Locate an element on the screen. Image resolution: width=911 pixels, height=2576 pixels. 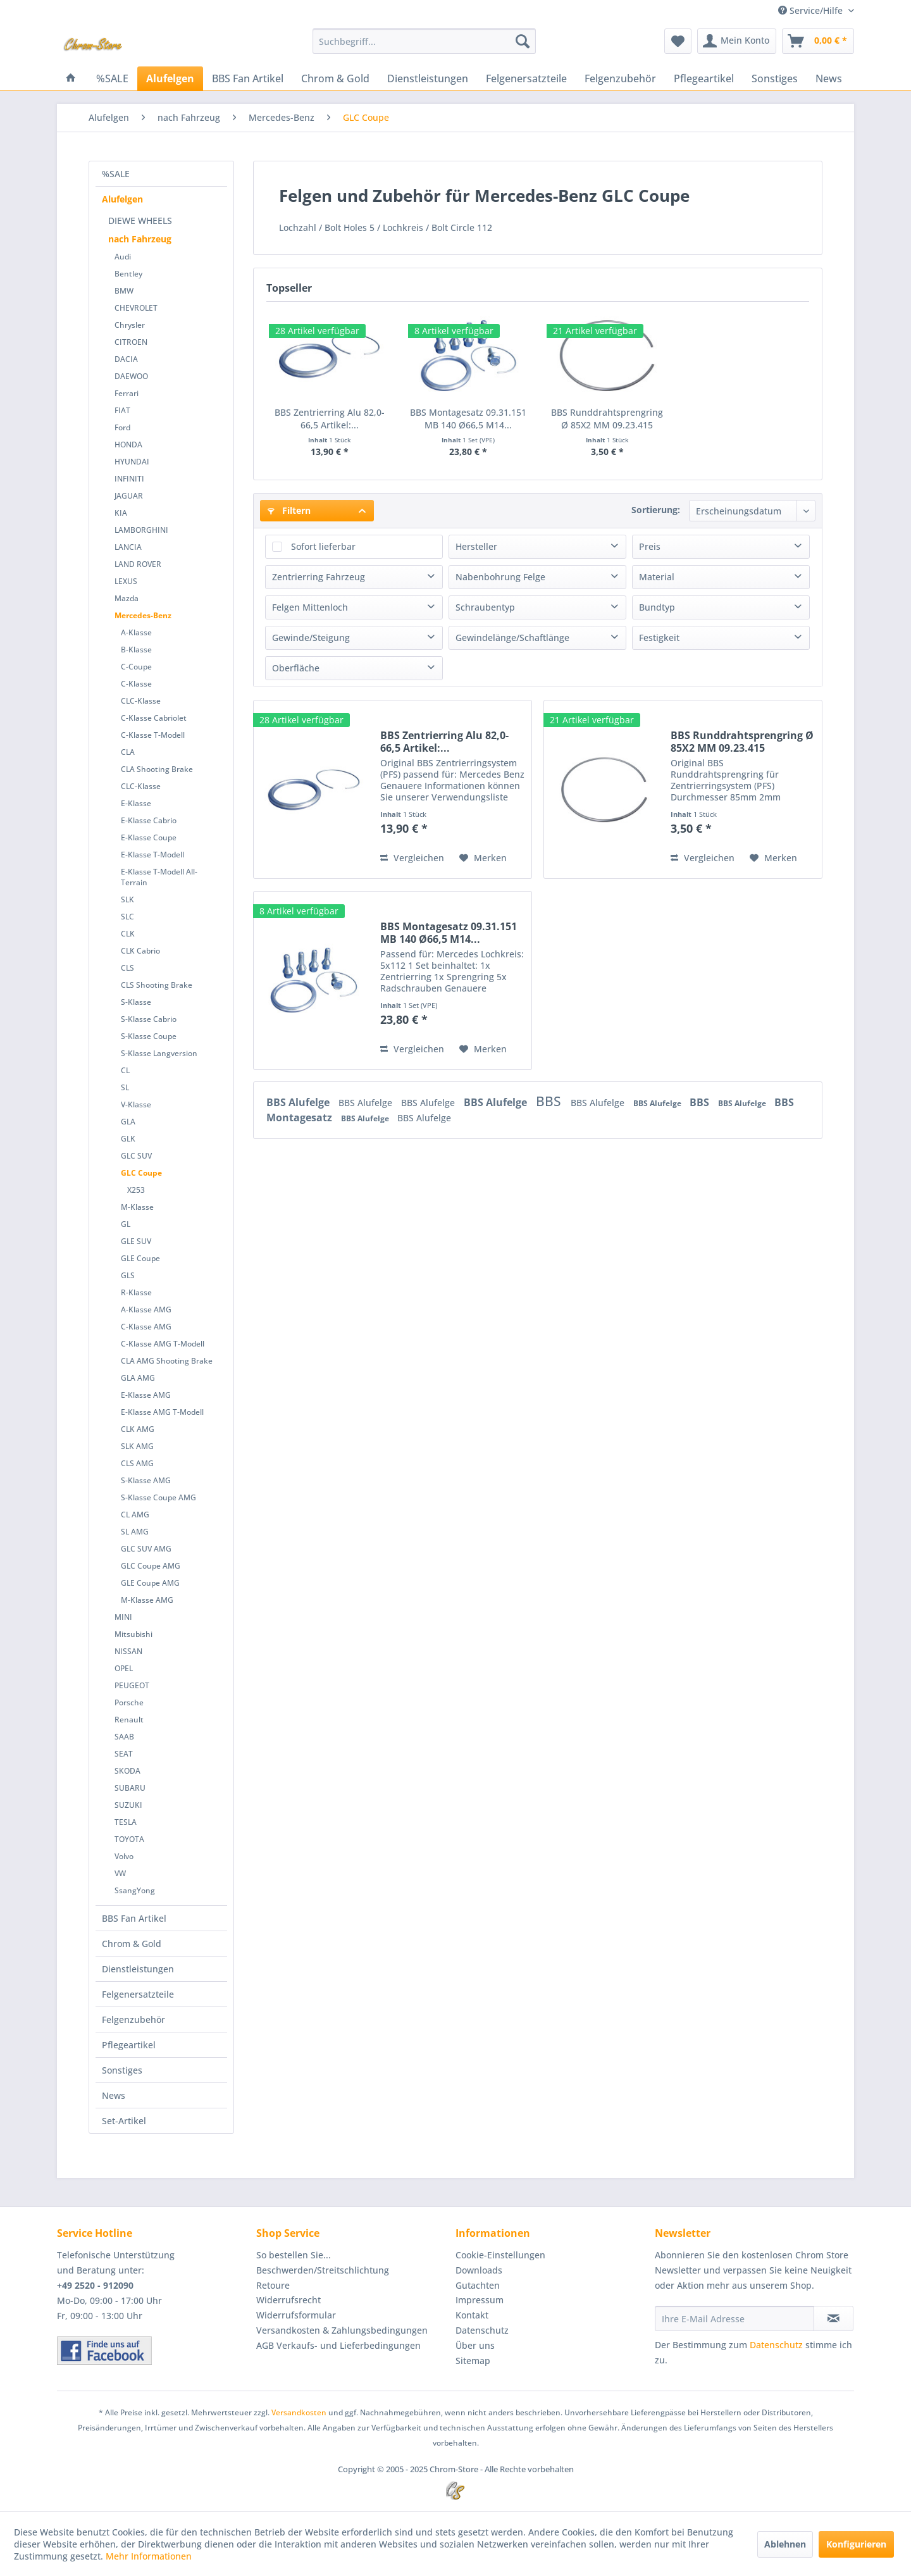
Mitsubishi is located at coordinates (133, 1634).